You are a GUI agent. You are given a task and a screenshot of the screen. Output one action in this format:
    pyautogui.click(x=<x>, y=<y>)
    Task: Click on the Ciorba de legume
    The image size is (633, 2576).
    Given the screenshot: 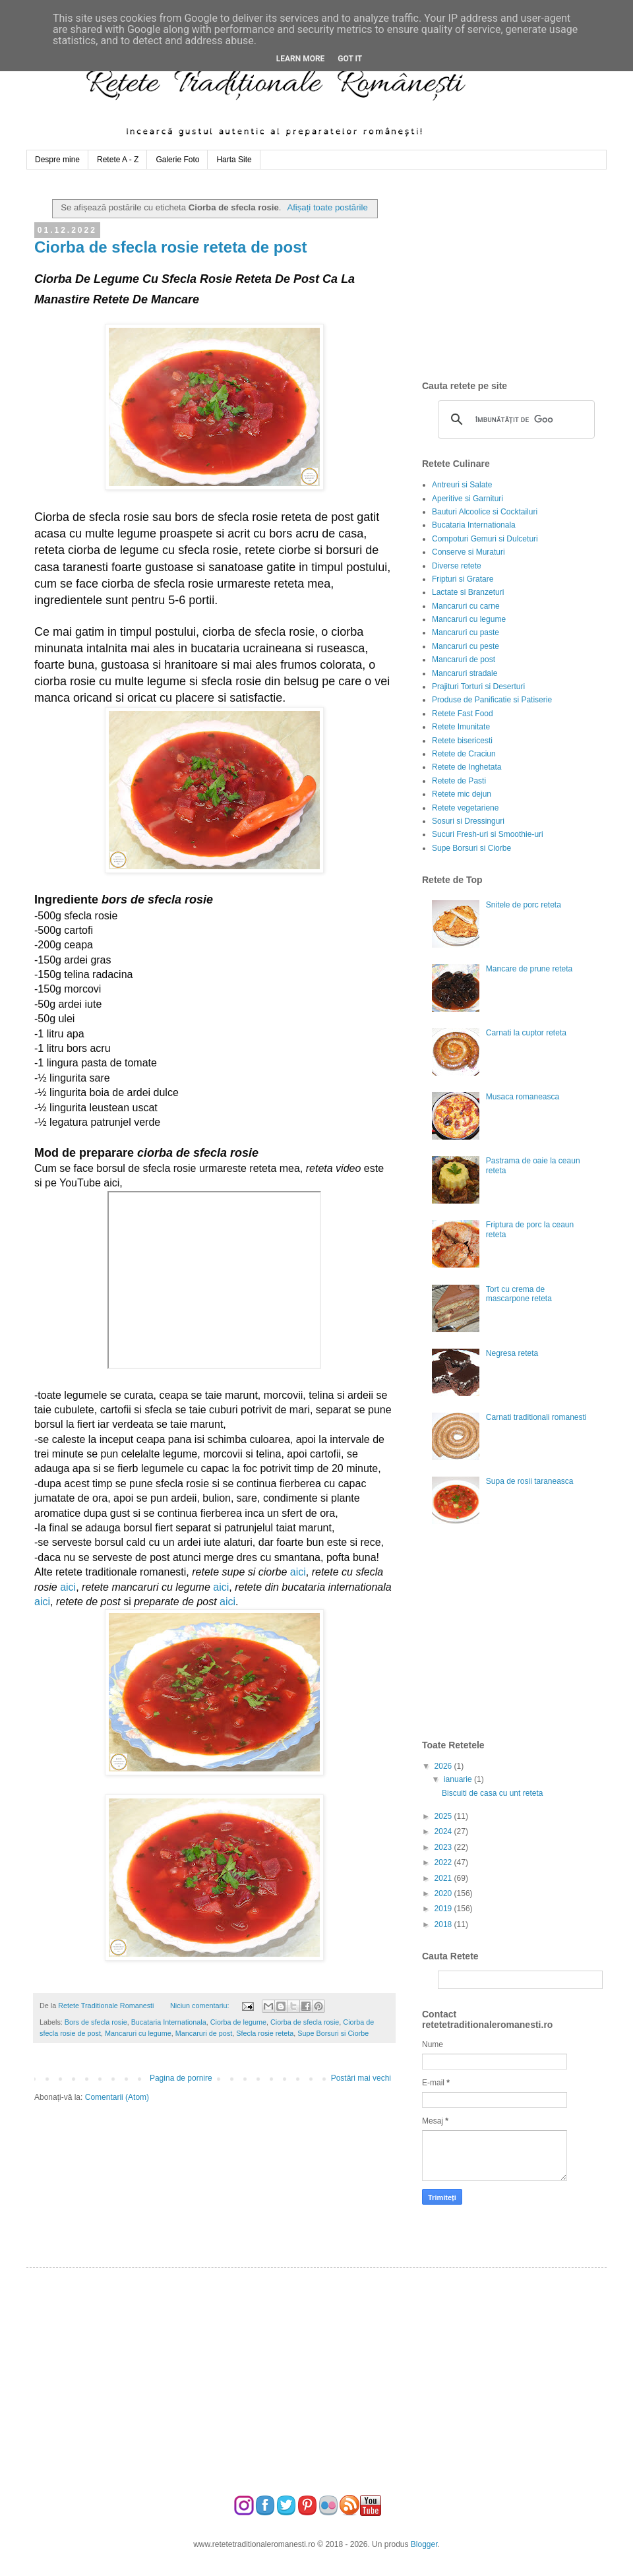 What is the action you would take?
    pyautogui.click(x=238, y=2022)
    